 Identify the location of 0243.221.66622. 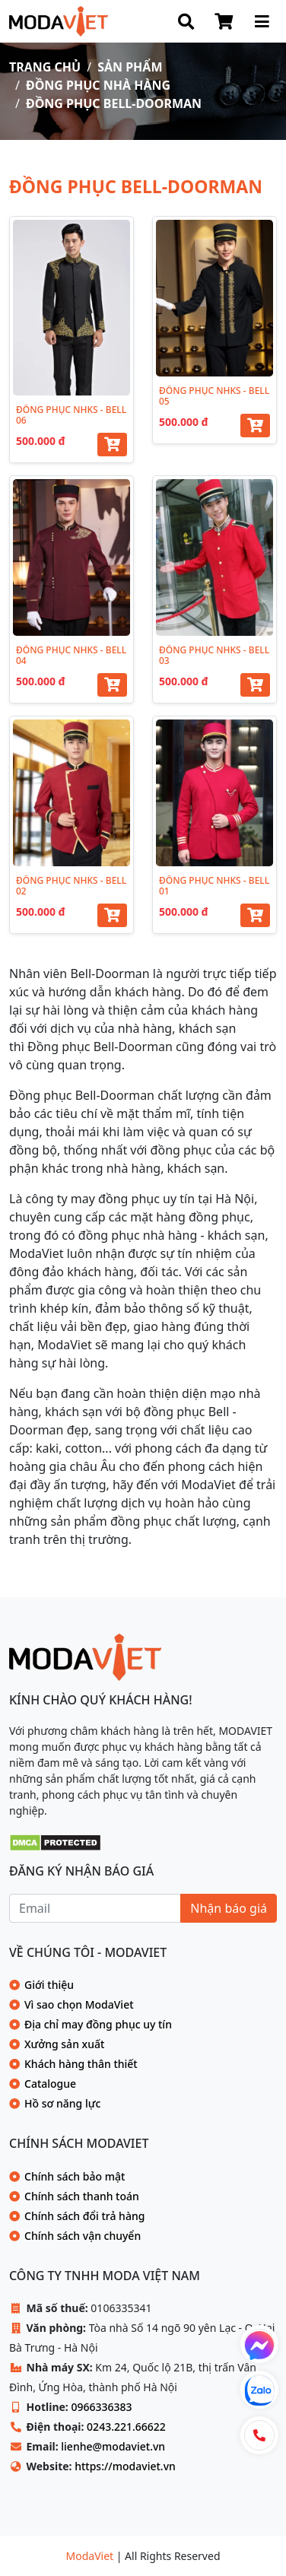
(126, 2426).